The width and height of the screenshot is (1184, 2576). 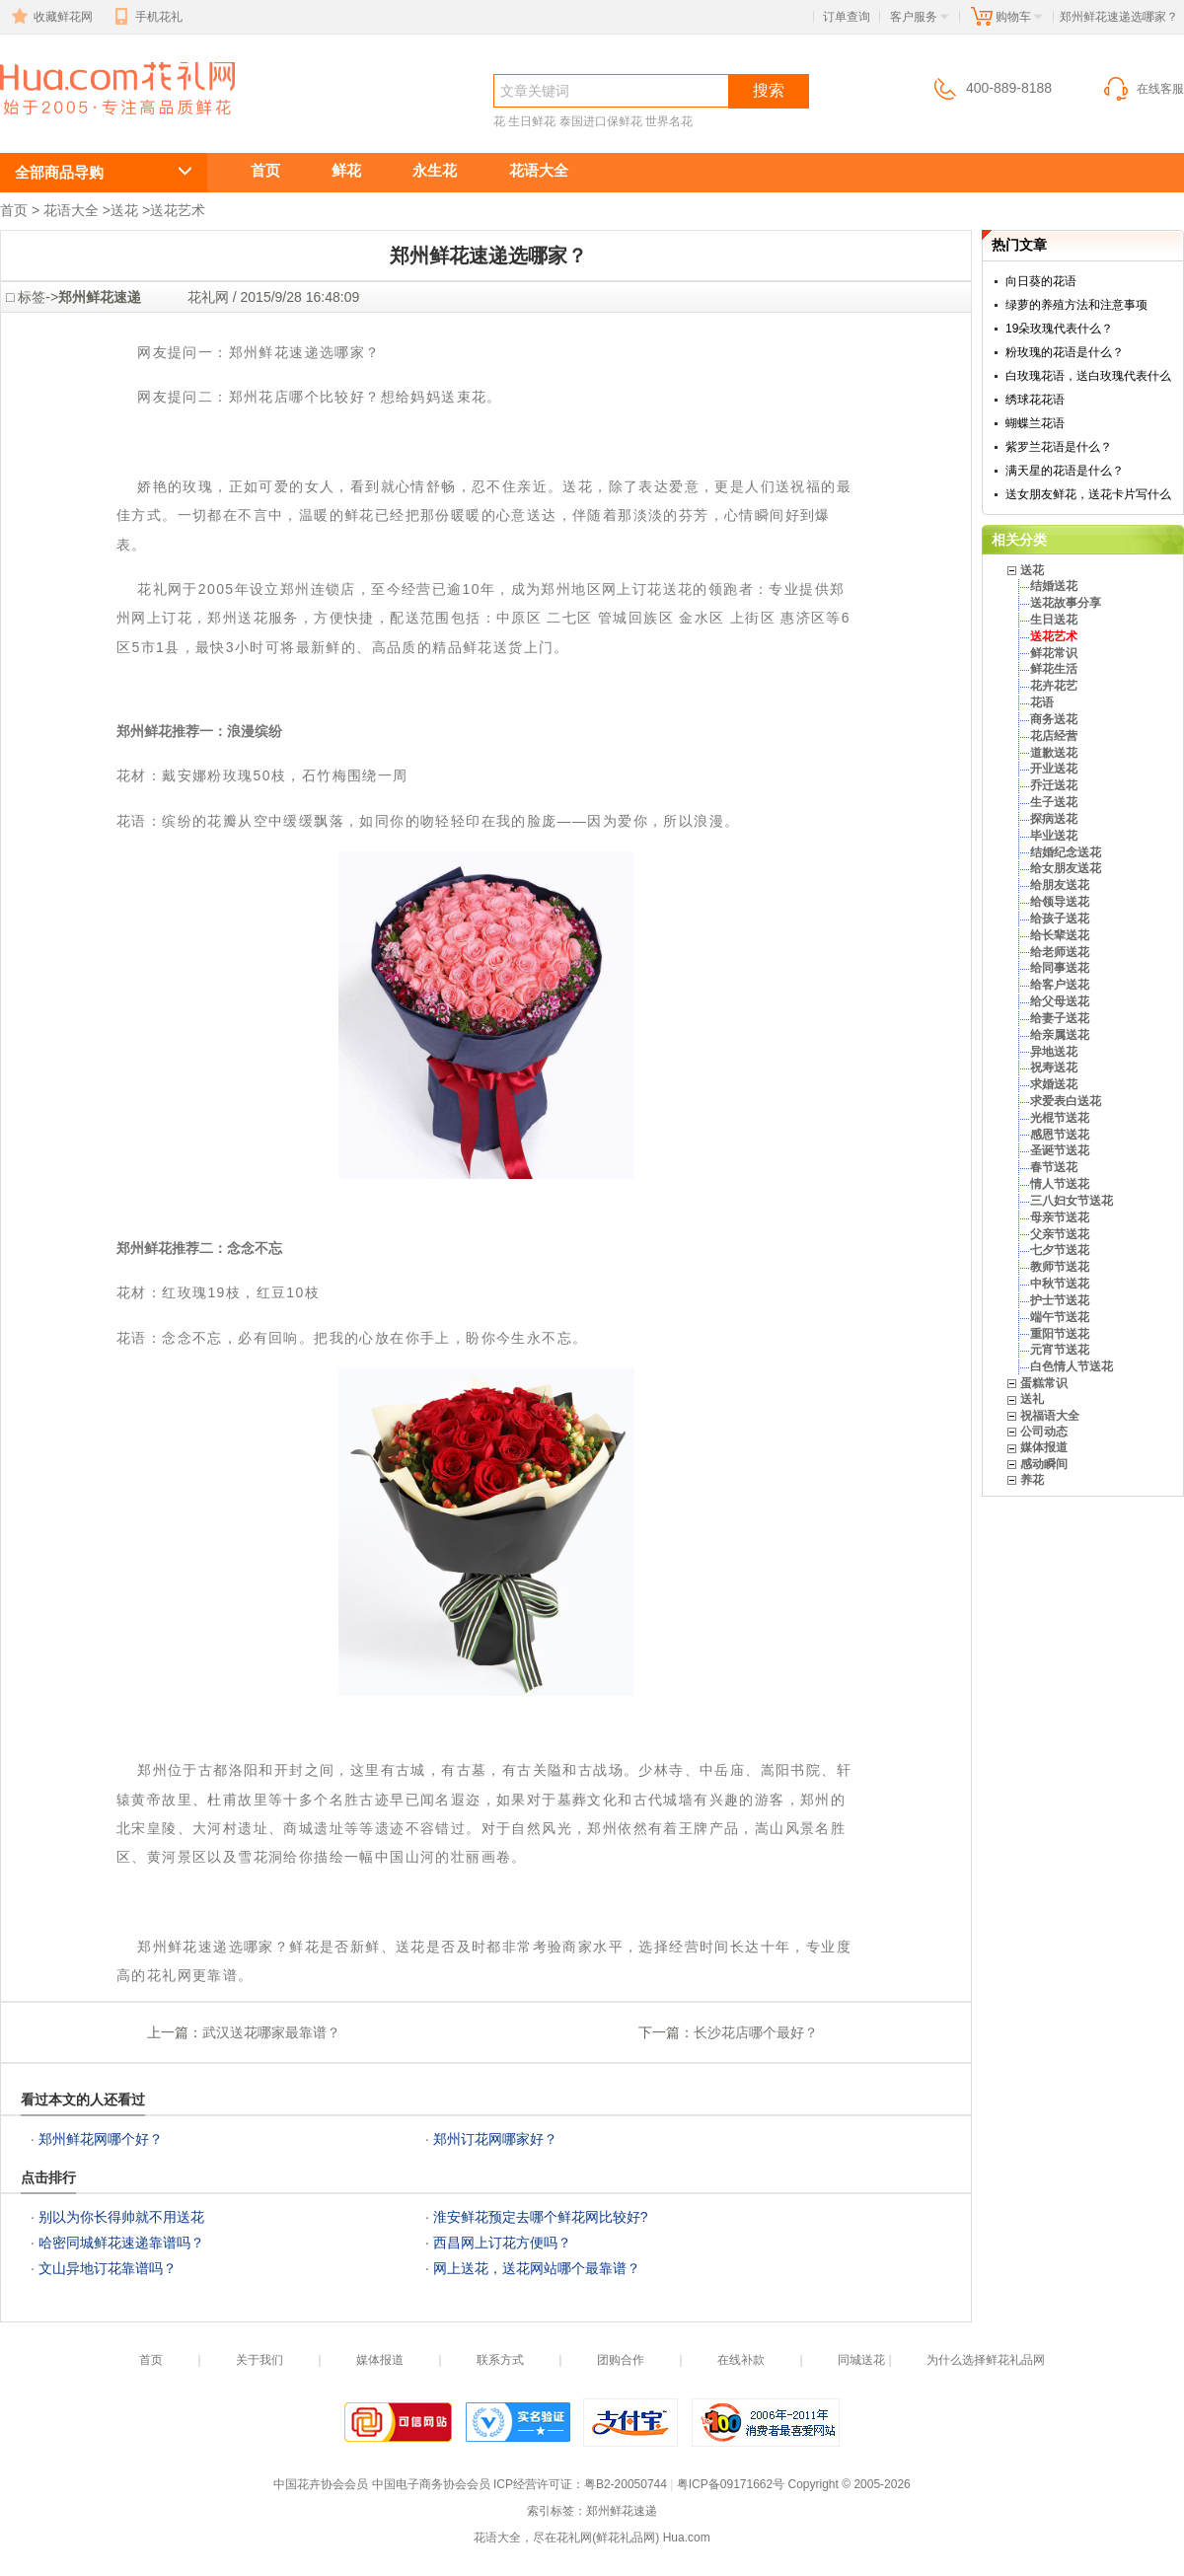 I want to click on 绿萝的养殖方法和注意事项, so click(x=1076, y=305).